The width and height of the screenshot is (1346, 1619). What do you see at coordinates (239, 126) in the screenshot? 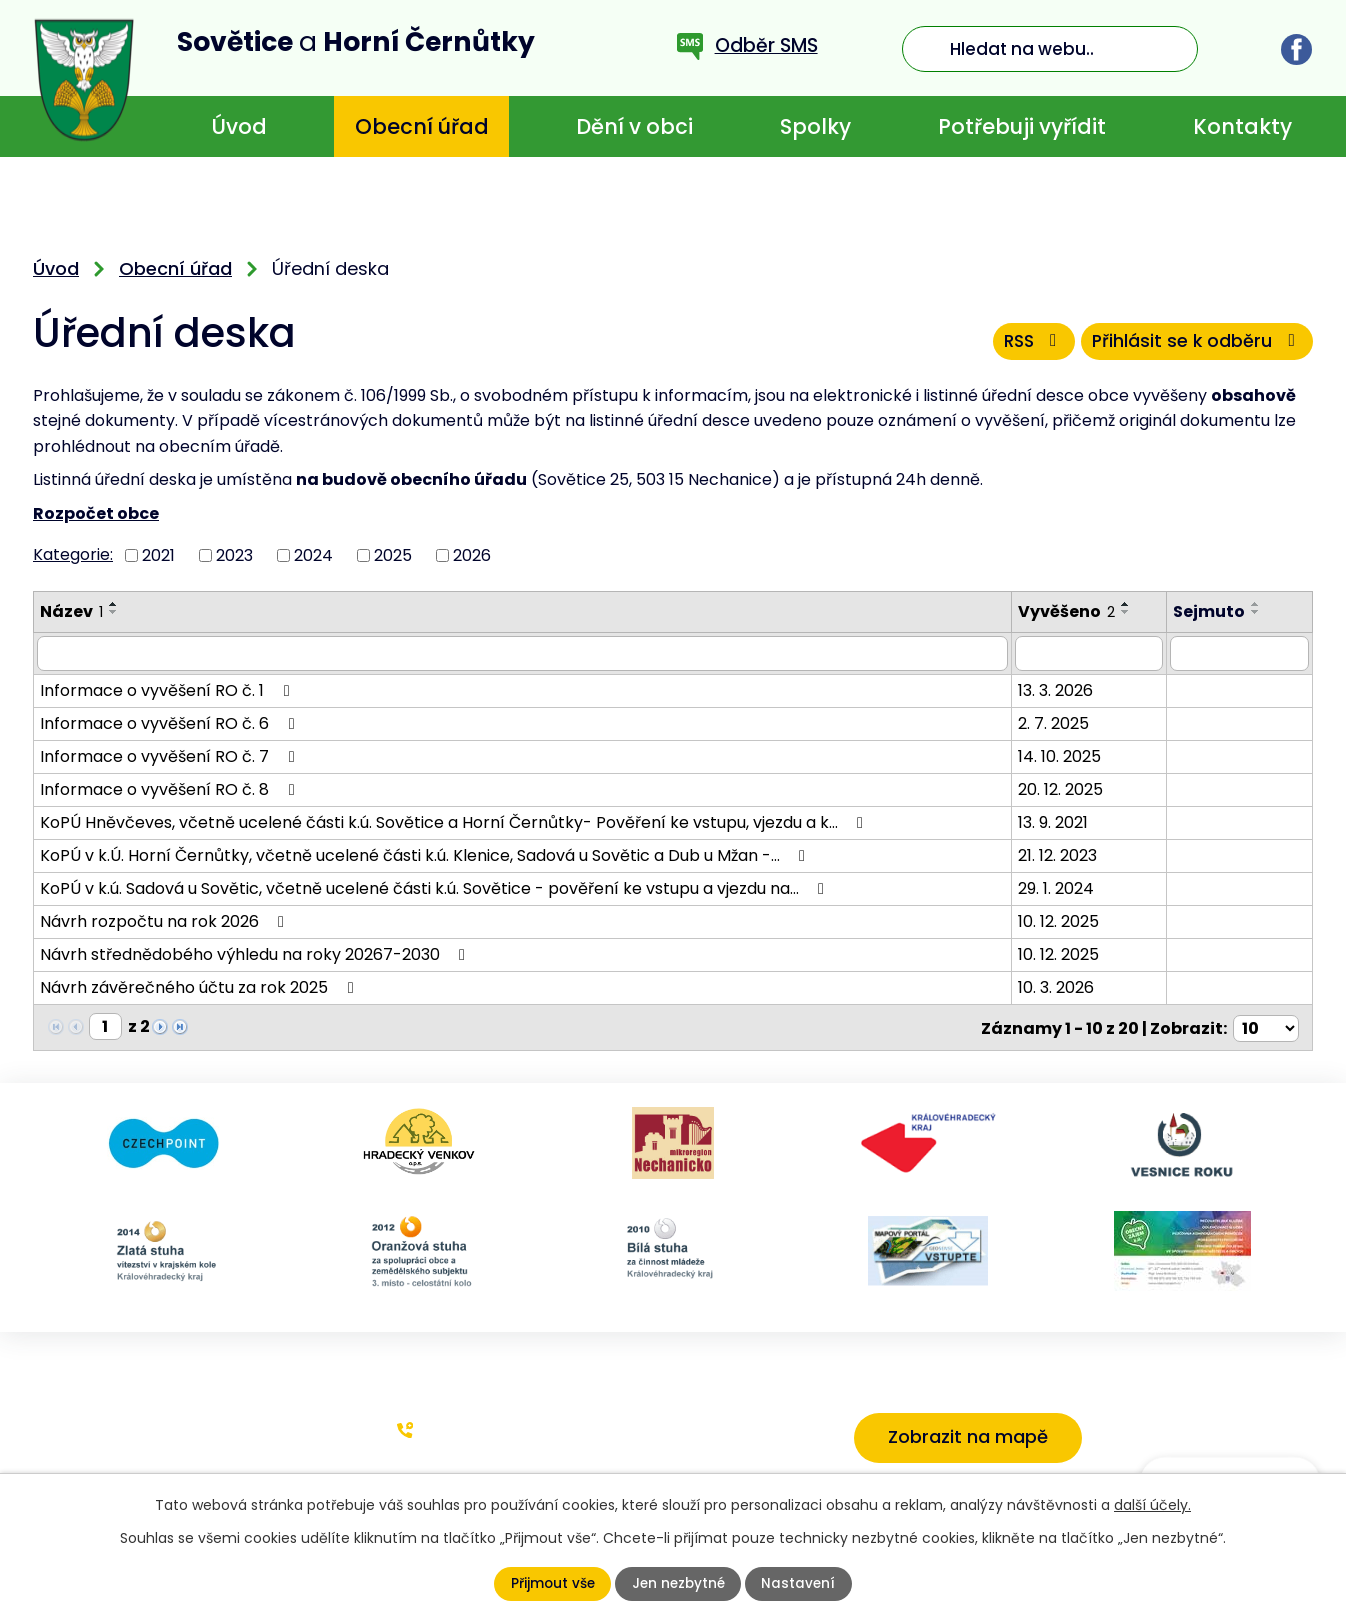
I see `Úvod` at bounding box center [239, 126].